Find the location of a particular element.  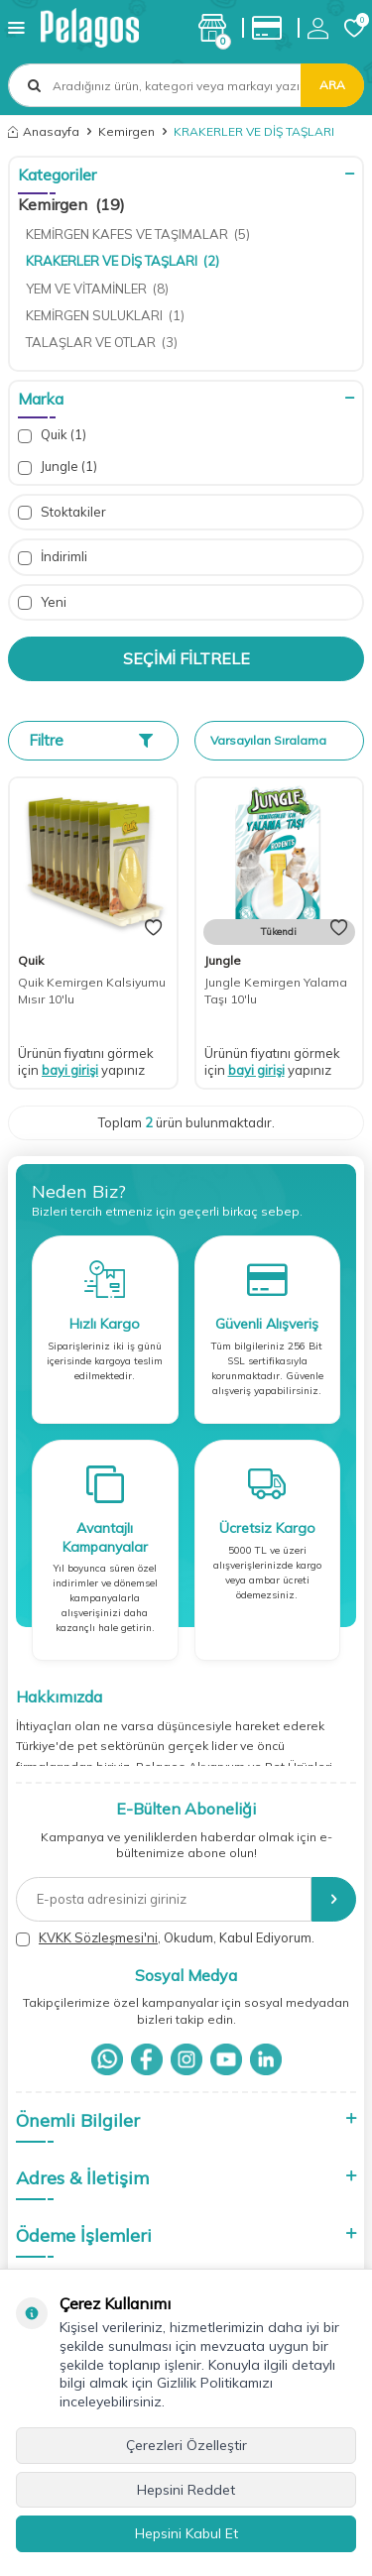

bayi girişi is located at coordinates (70, 1070).